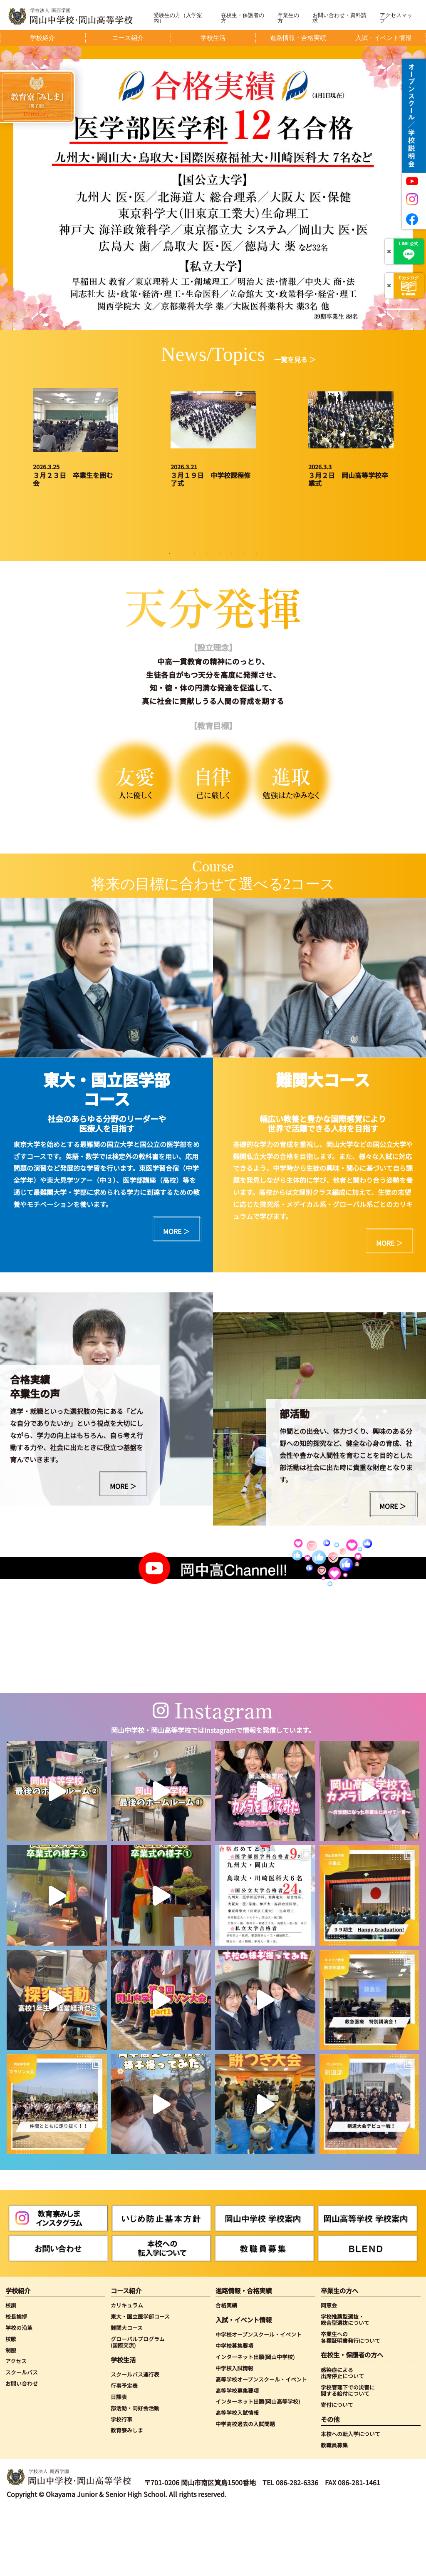 Image resolution: width=426 pixels, height=2576 pixels. What do you see at coordinates (330, 2484) in the screenshot?
I see `その他` at bounding box center [330, 2484].